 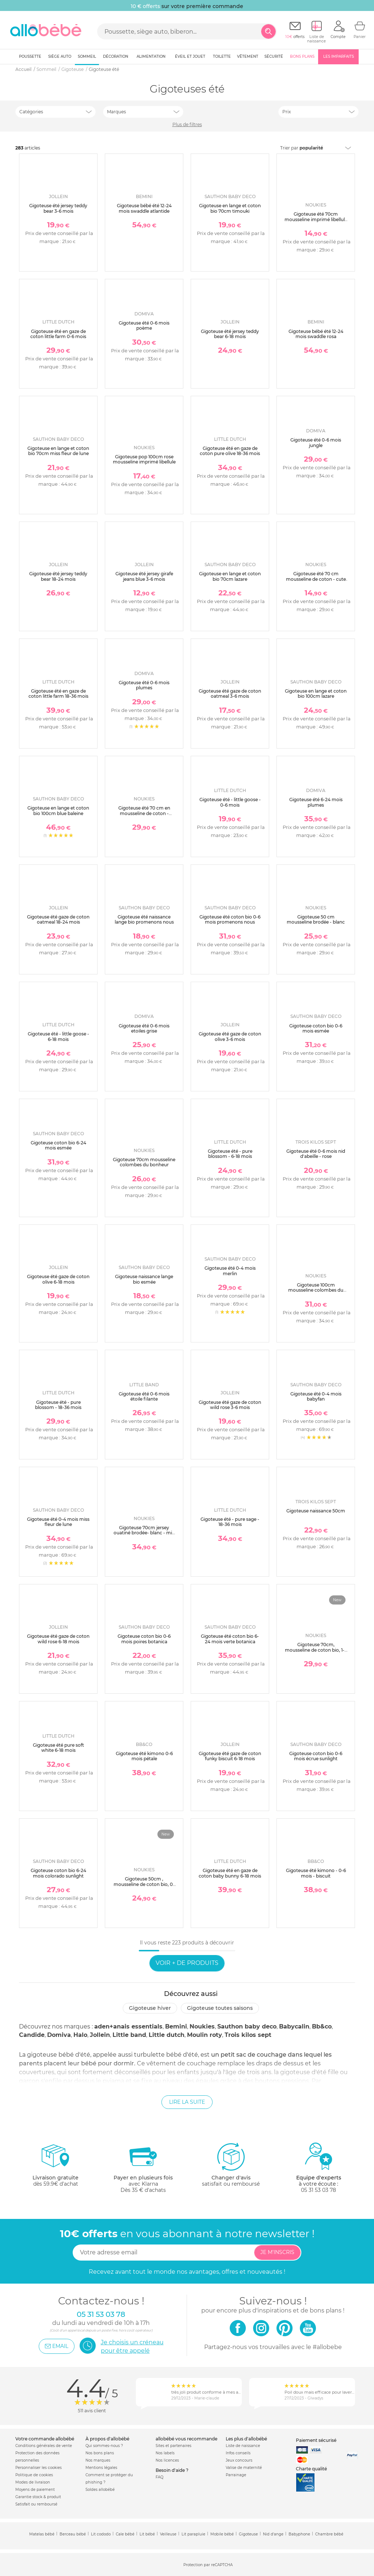 What do you see at coordinates (147, 2534) in the screenshot?
I see `Lit bébé` at bounding box center [147, 2534].